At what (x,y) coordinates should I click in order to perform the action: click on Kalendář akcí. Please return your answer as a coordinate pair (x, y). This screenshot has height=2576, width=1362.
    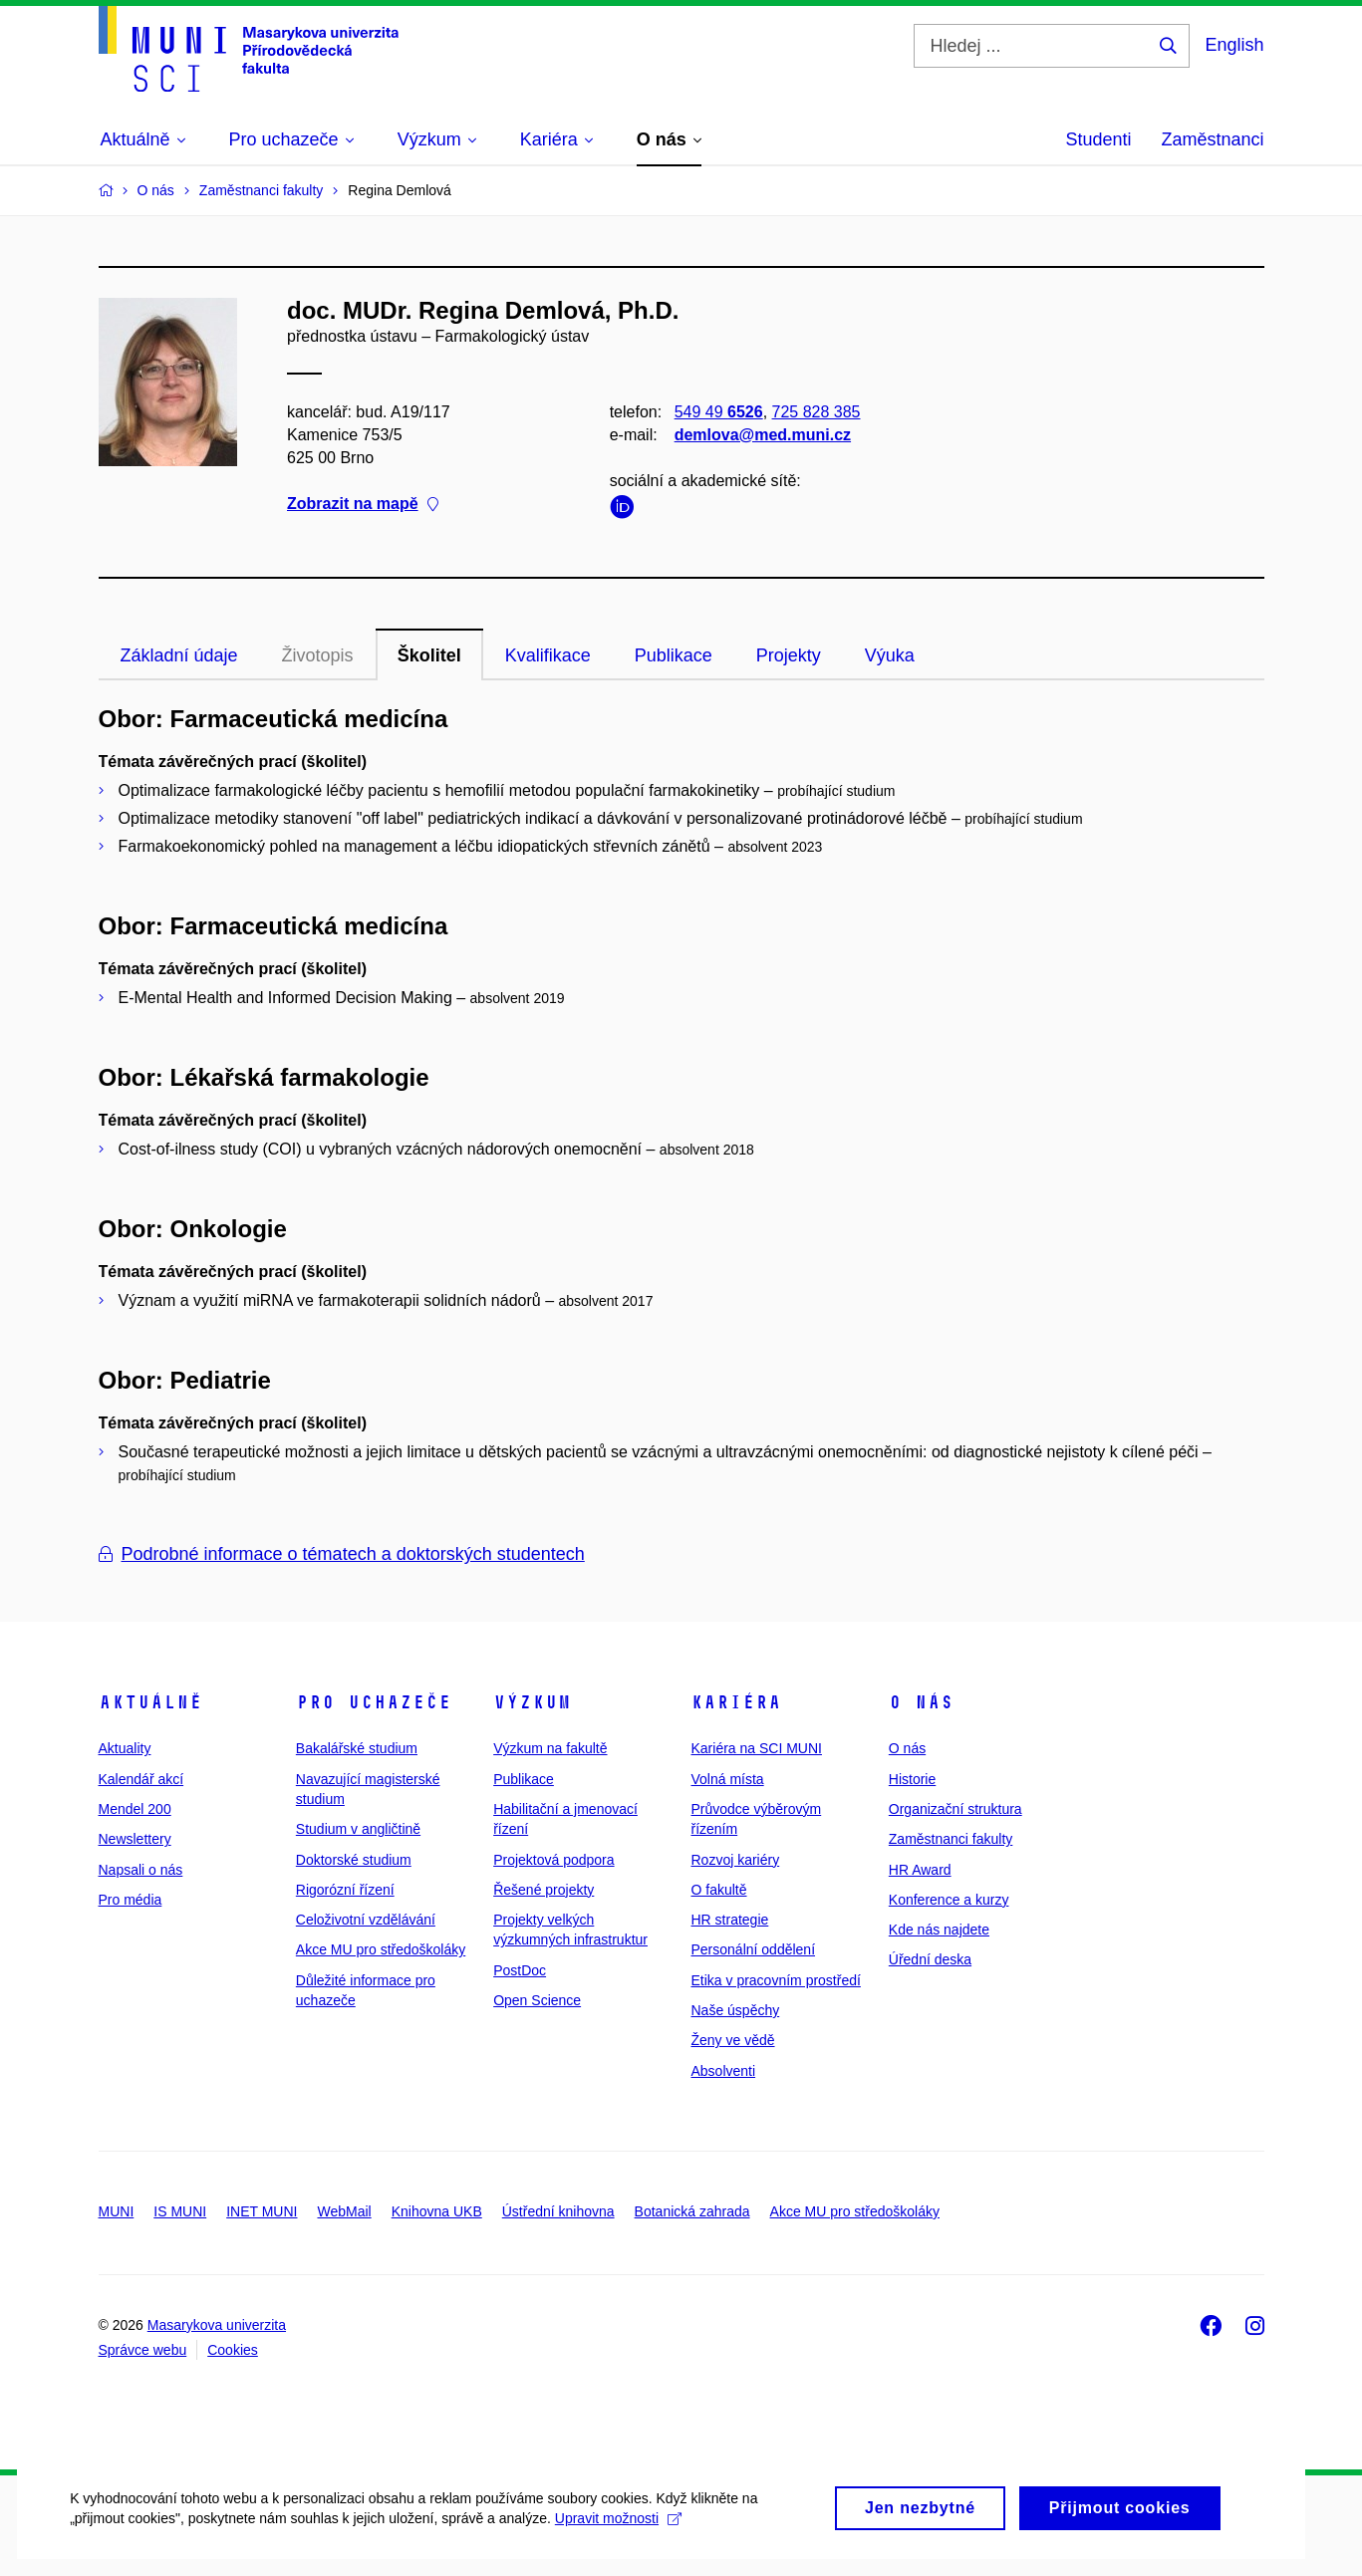
    Looking at the image, I should click on (141, 1779).